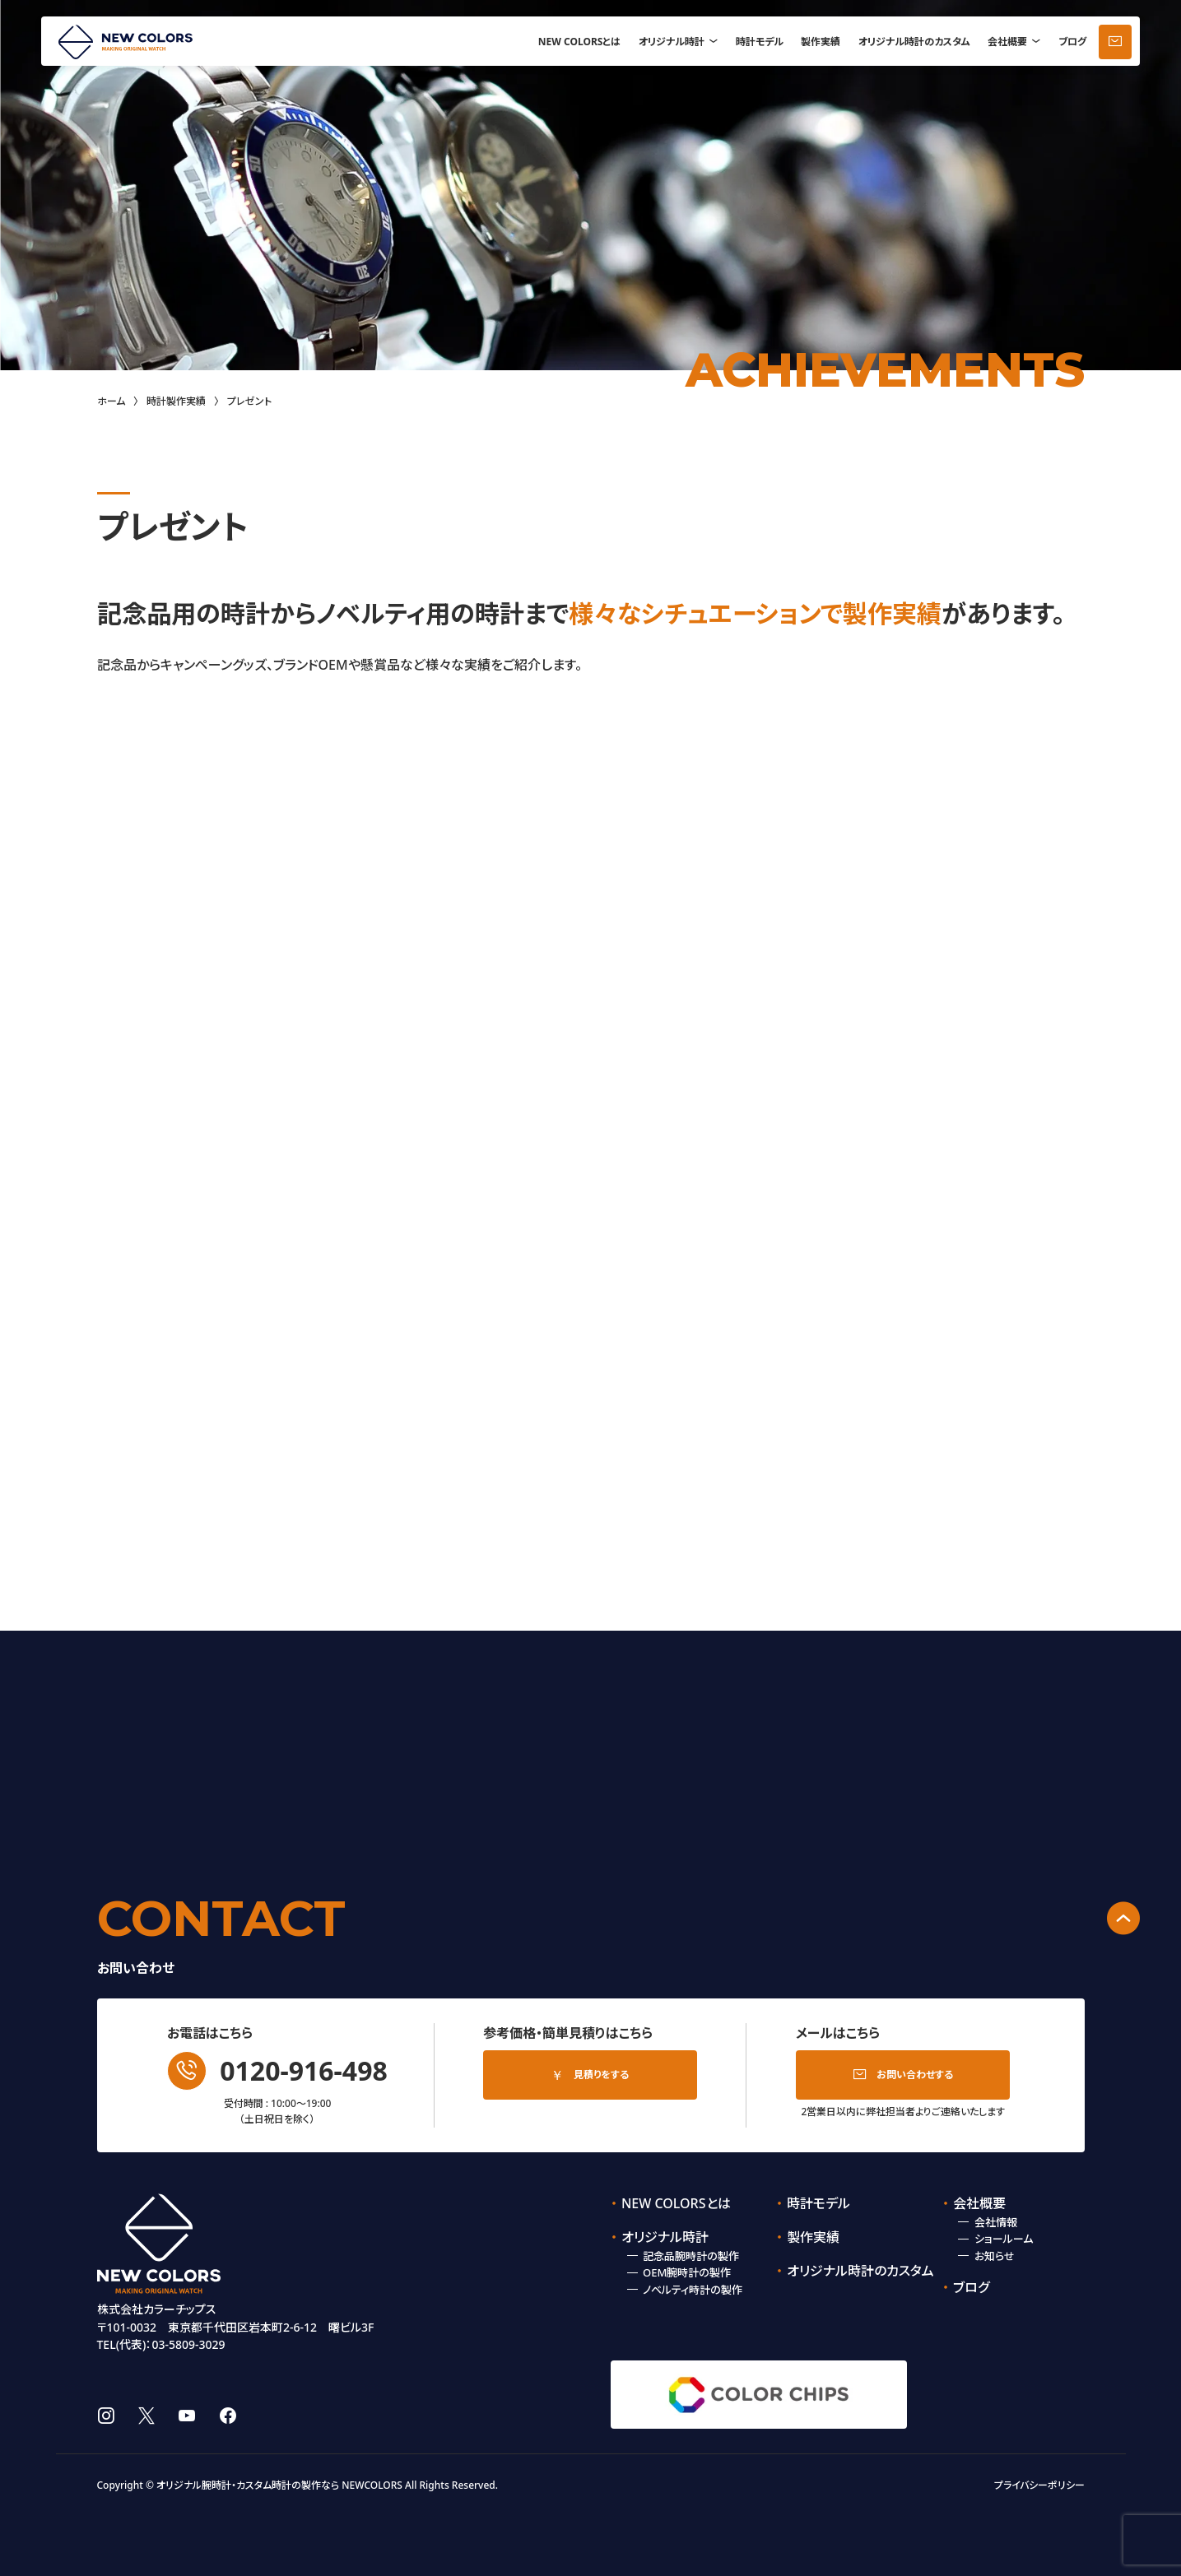 The width and height of the screenshot is (1181, 2576). Describe the element at coordinates (187, 2415) in the screenshot. I see `youtube` at that location.